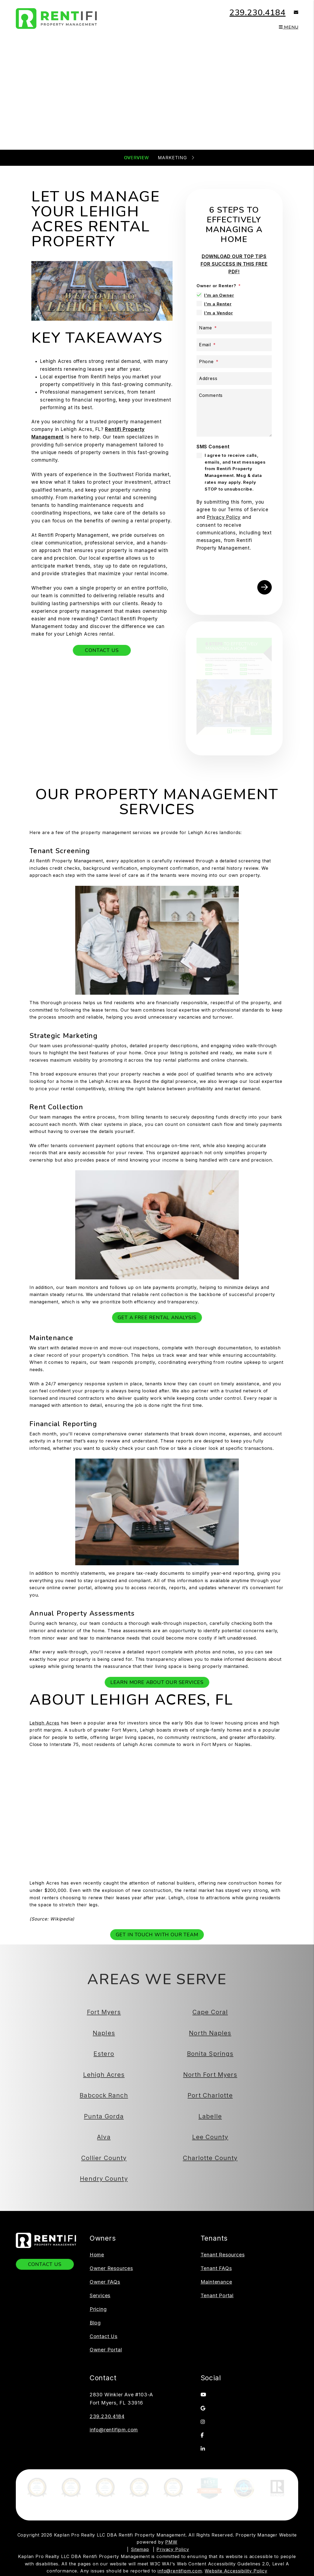 This screenshot has width=314, height=2576. What do you see at coordinates (288, 27) in the screenshot?
I see `MENU [button]` at bounding box center [288, 27].